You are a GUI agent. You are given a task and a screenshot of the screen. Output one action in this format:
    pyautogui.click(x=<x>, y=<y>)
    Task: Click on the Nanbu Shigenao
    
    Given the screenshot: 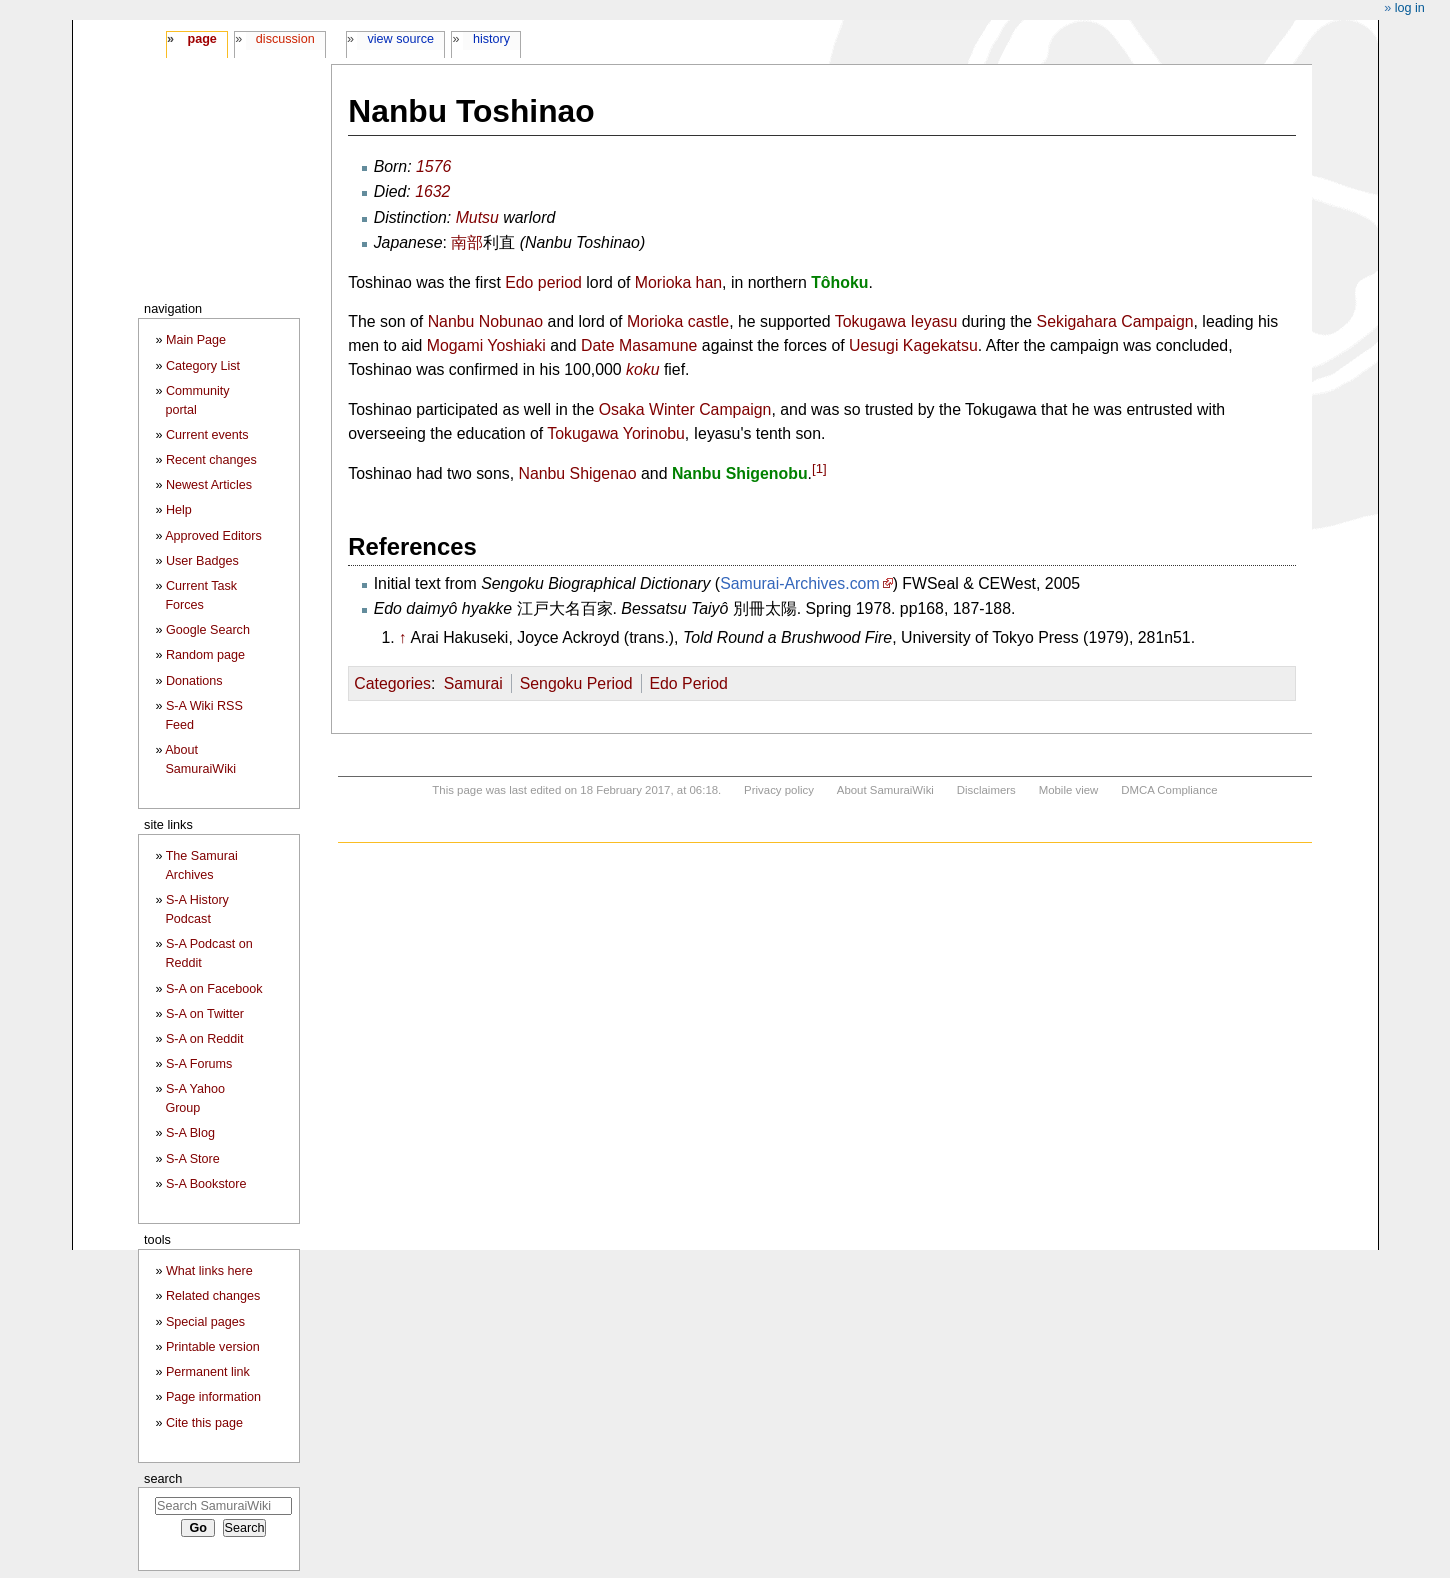 What is the action you would take?
    pyautogui.click(x=577, y=474)
    